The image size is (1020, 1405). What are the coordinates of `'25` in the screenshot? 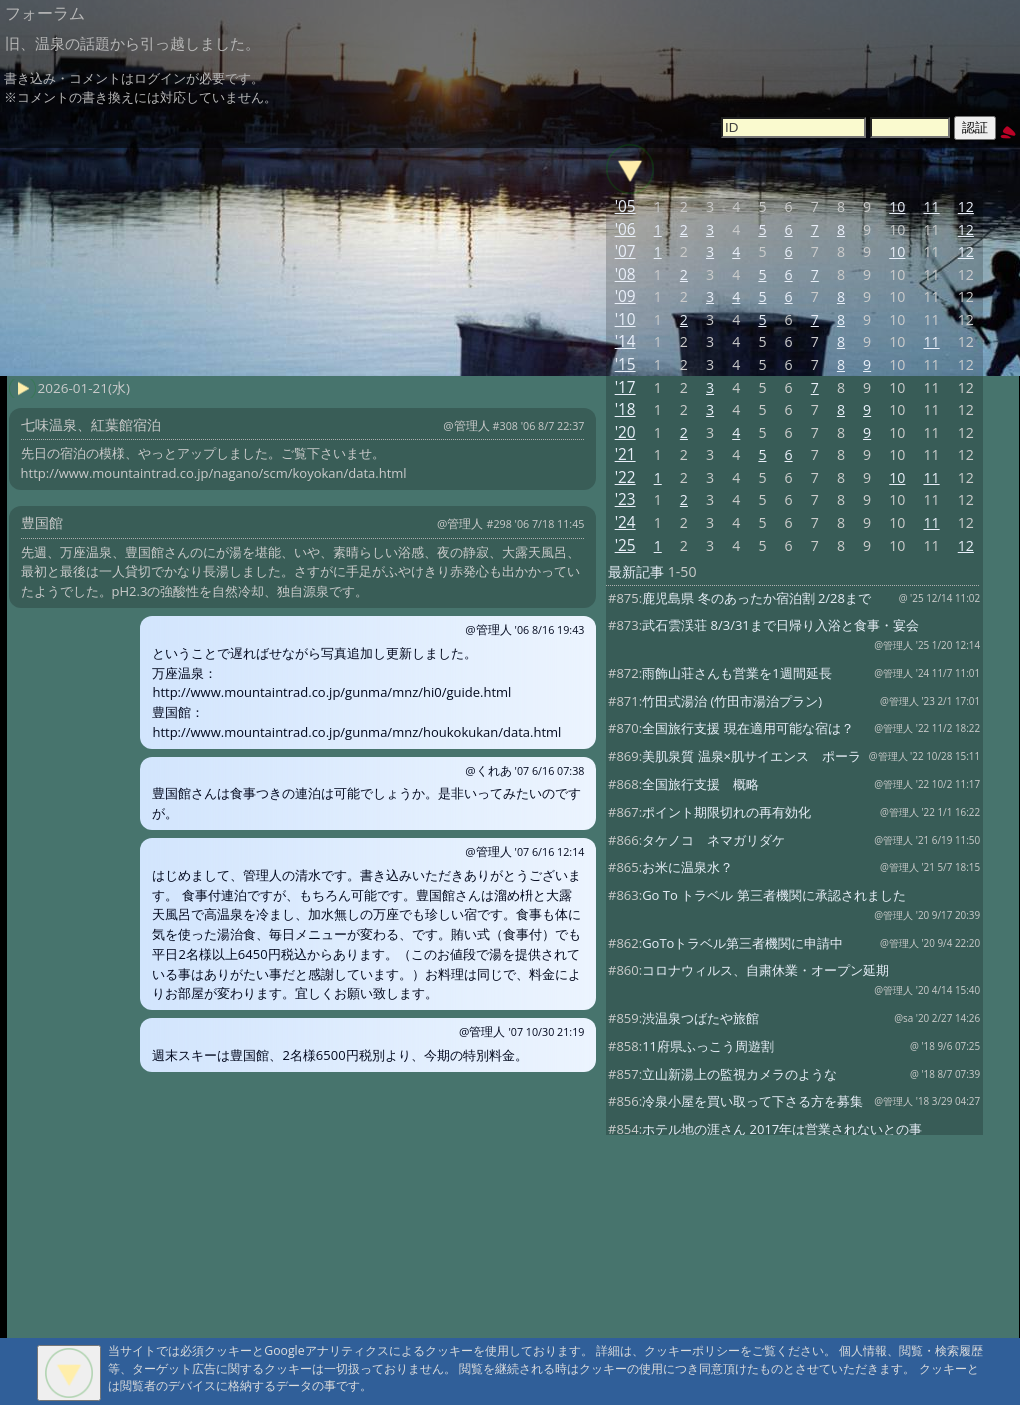 It's located at (625, 545).